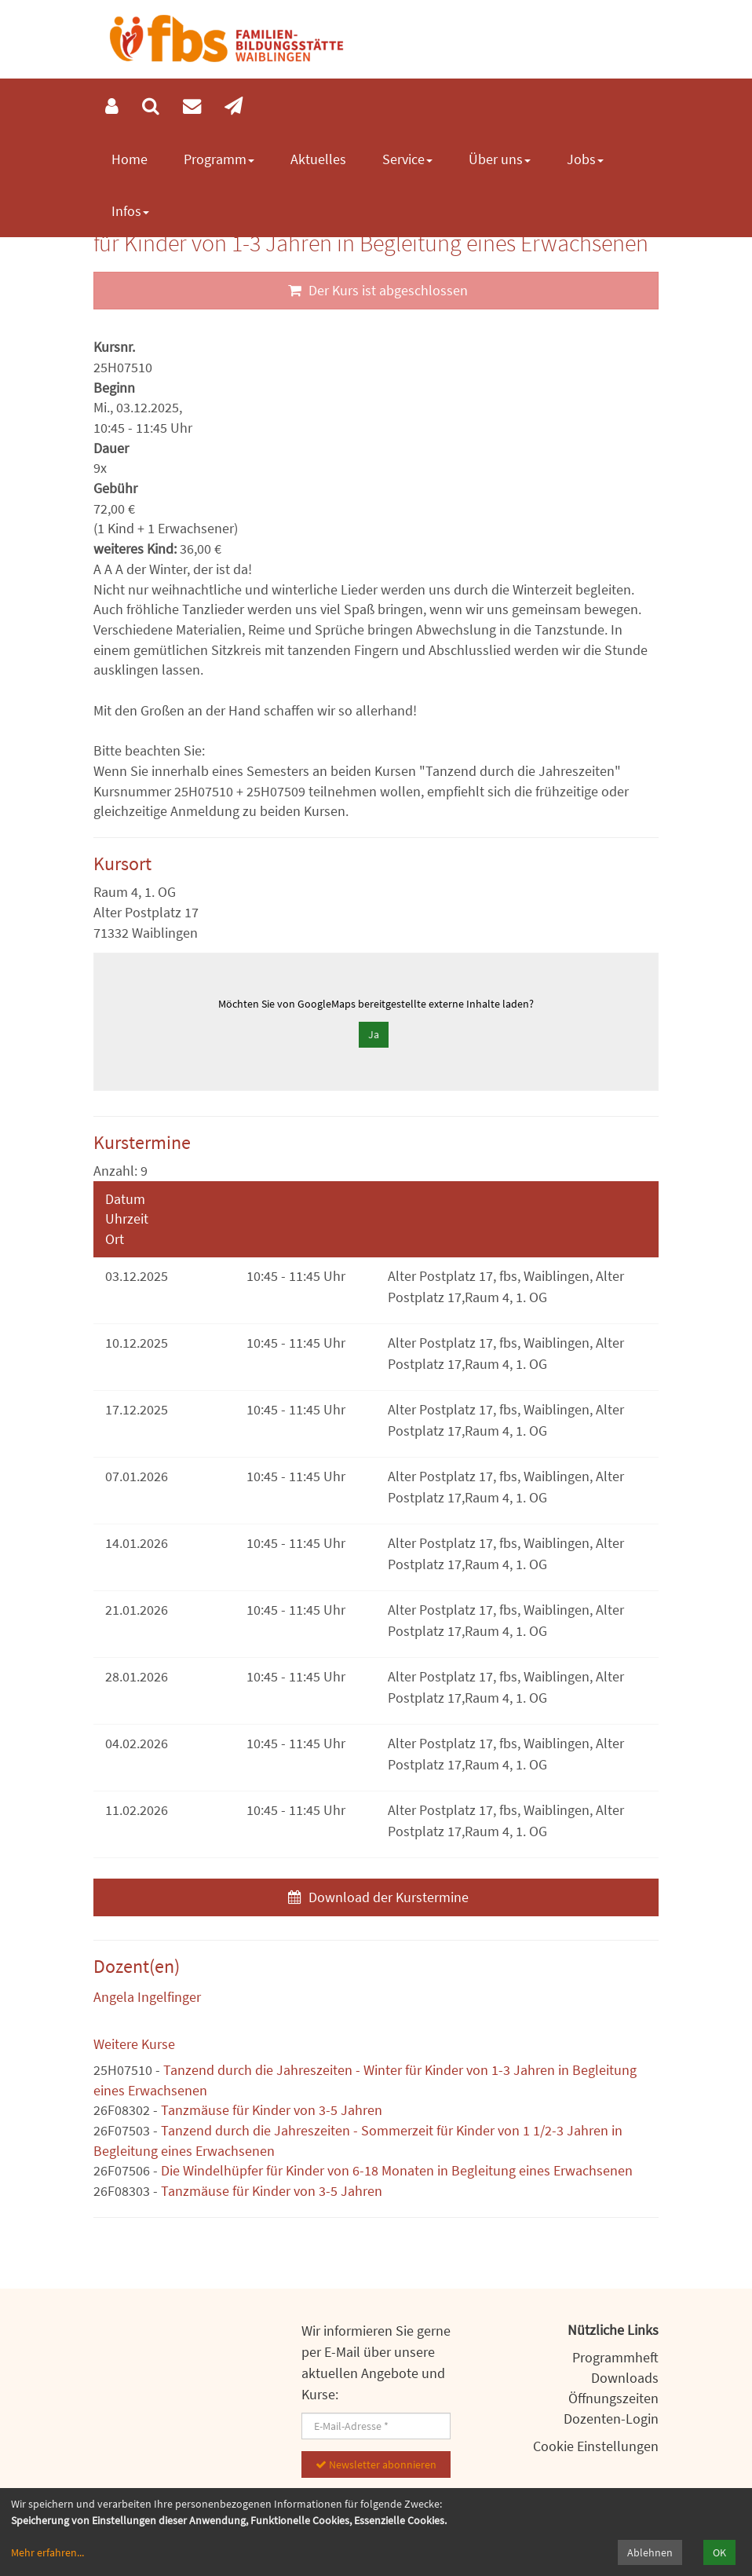  What do you see at coordinates (615, 2357) in the screenshot?
I see `Programmheft` at bounding box center [615, 2357].